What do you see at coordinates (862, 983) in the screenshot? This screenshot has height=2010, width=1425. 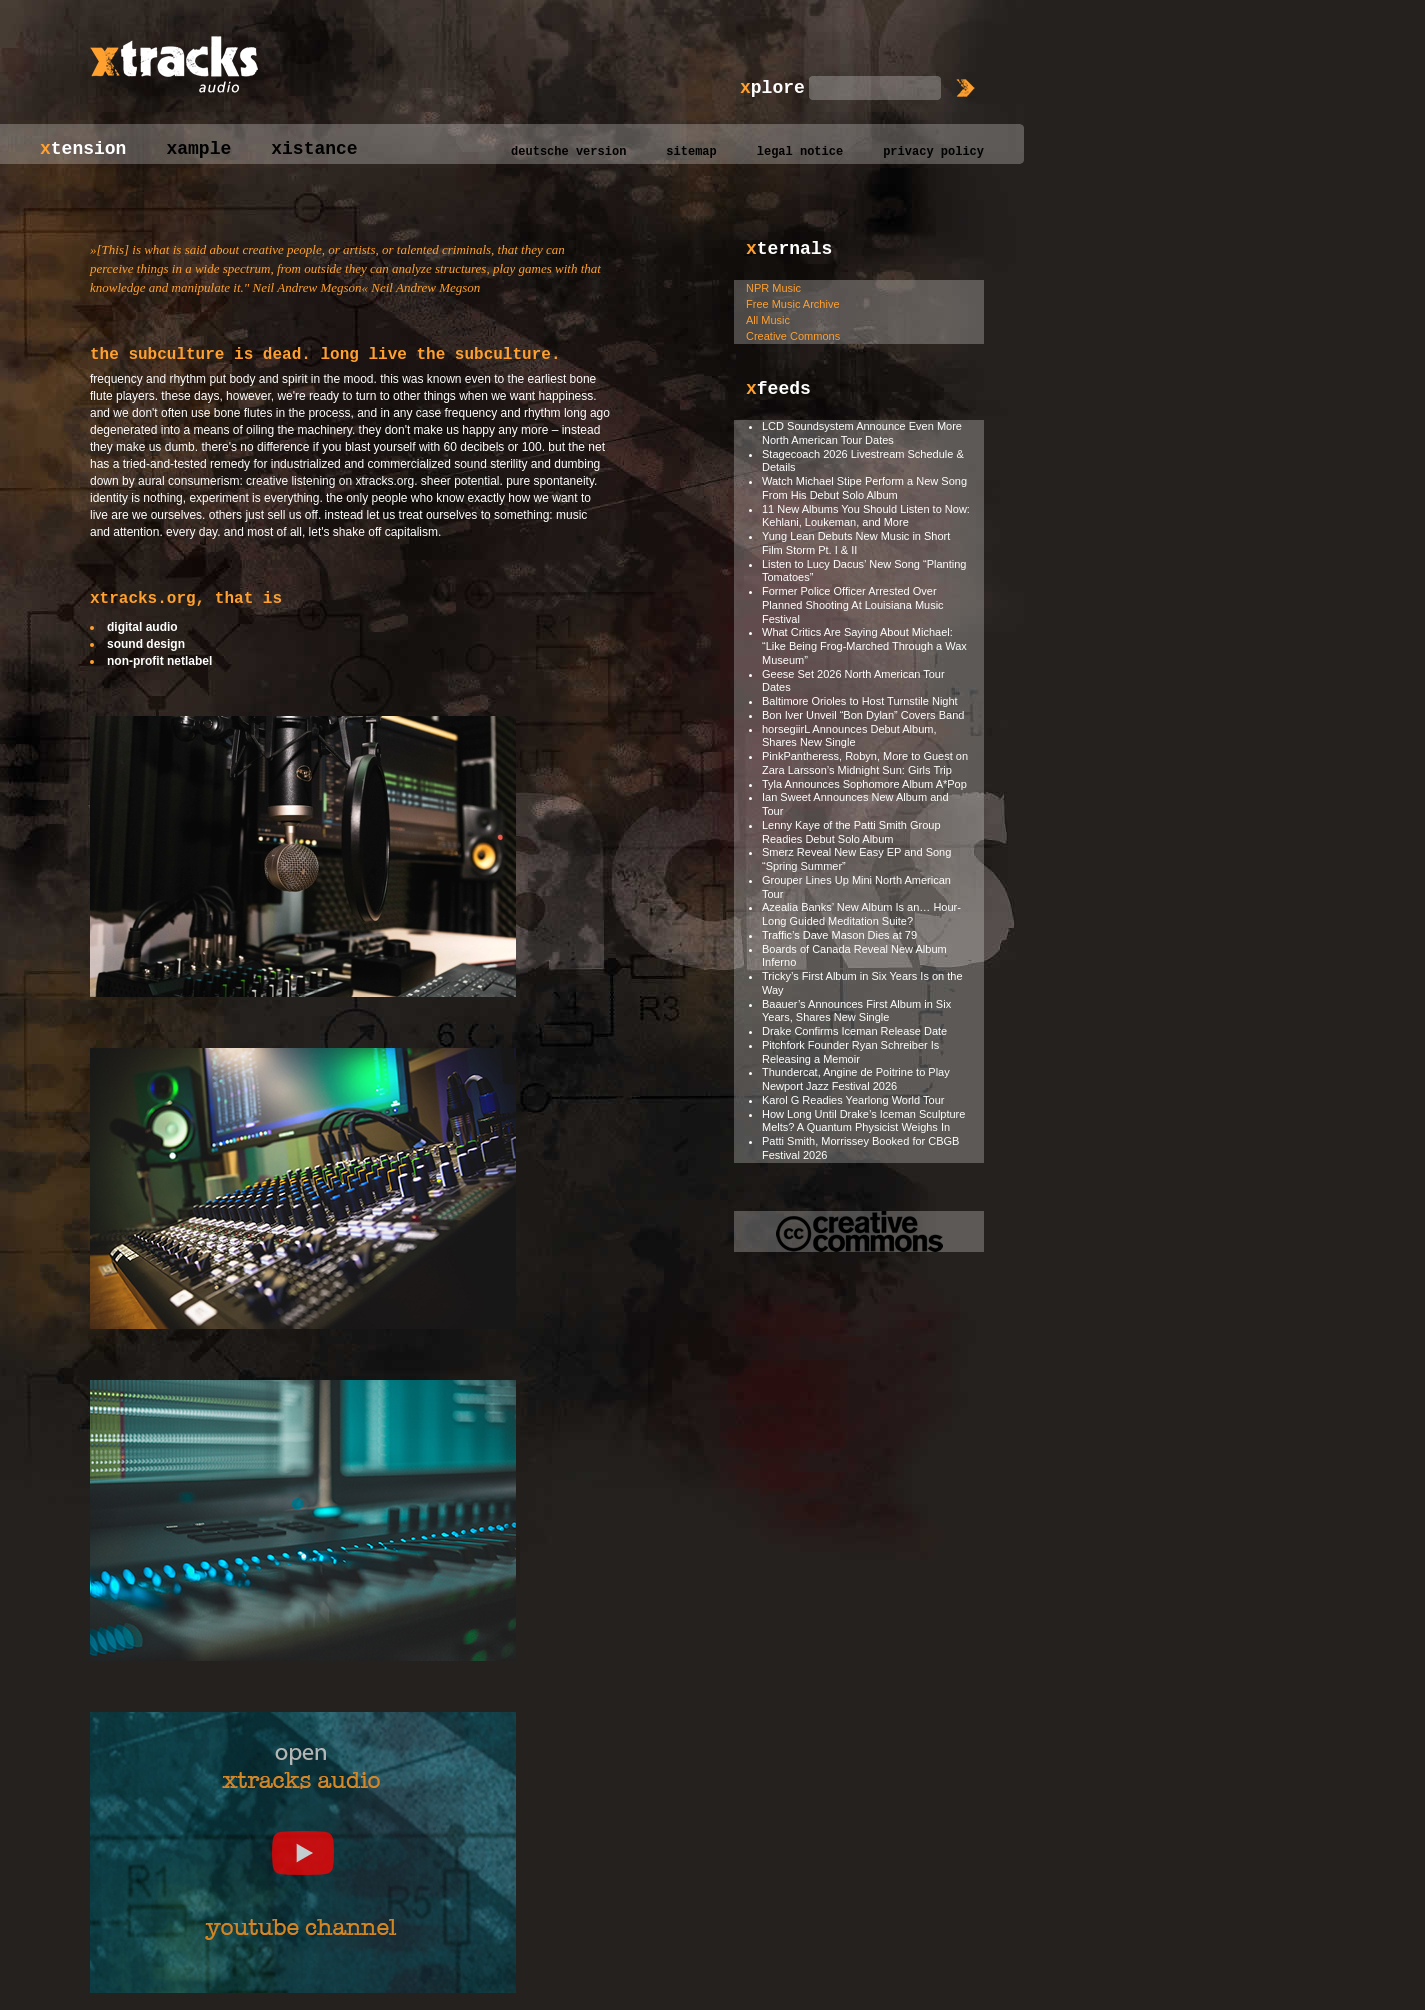 I see `Tricky’s First Album in Six Years Is on the Way` at bounding box center [862, 983].